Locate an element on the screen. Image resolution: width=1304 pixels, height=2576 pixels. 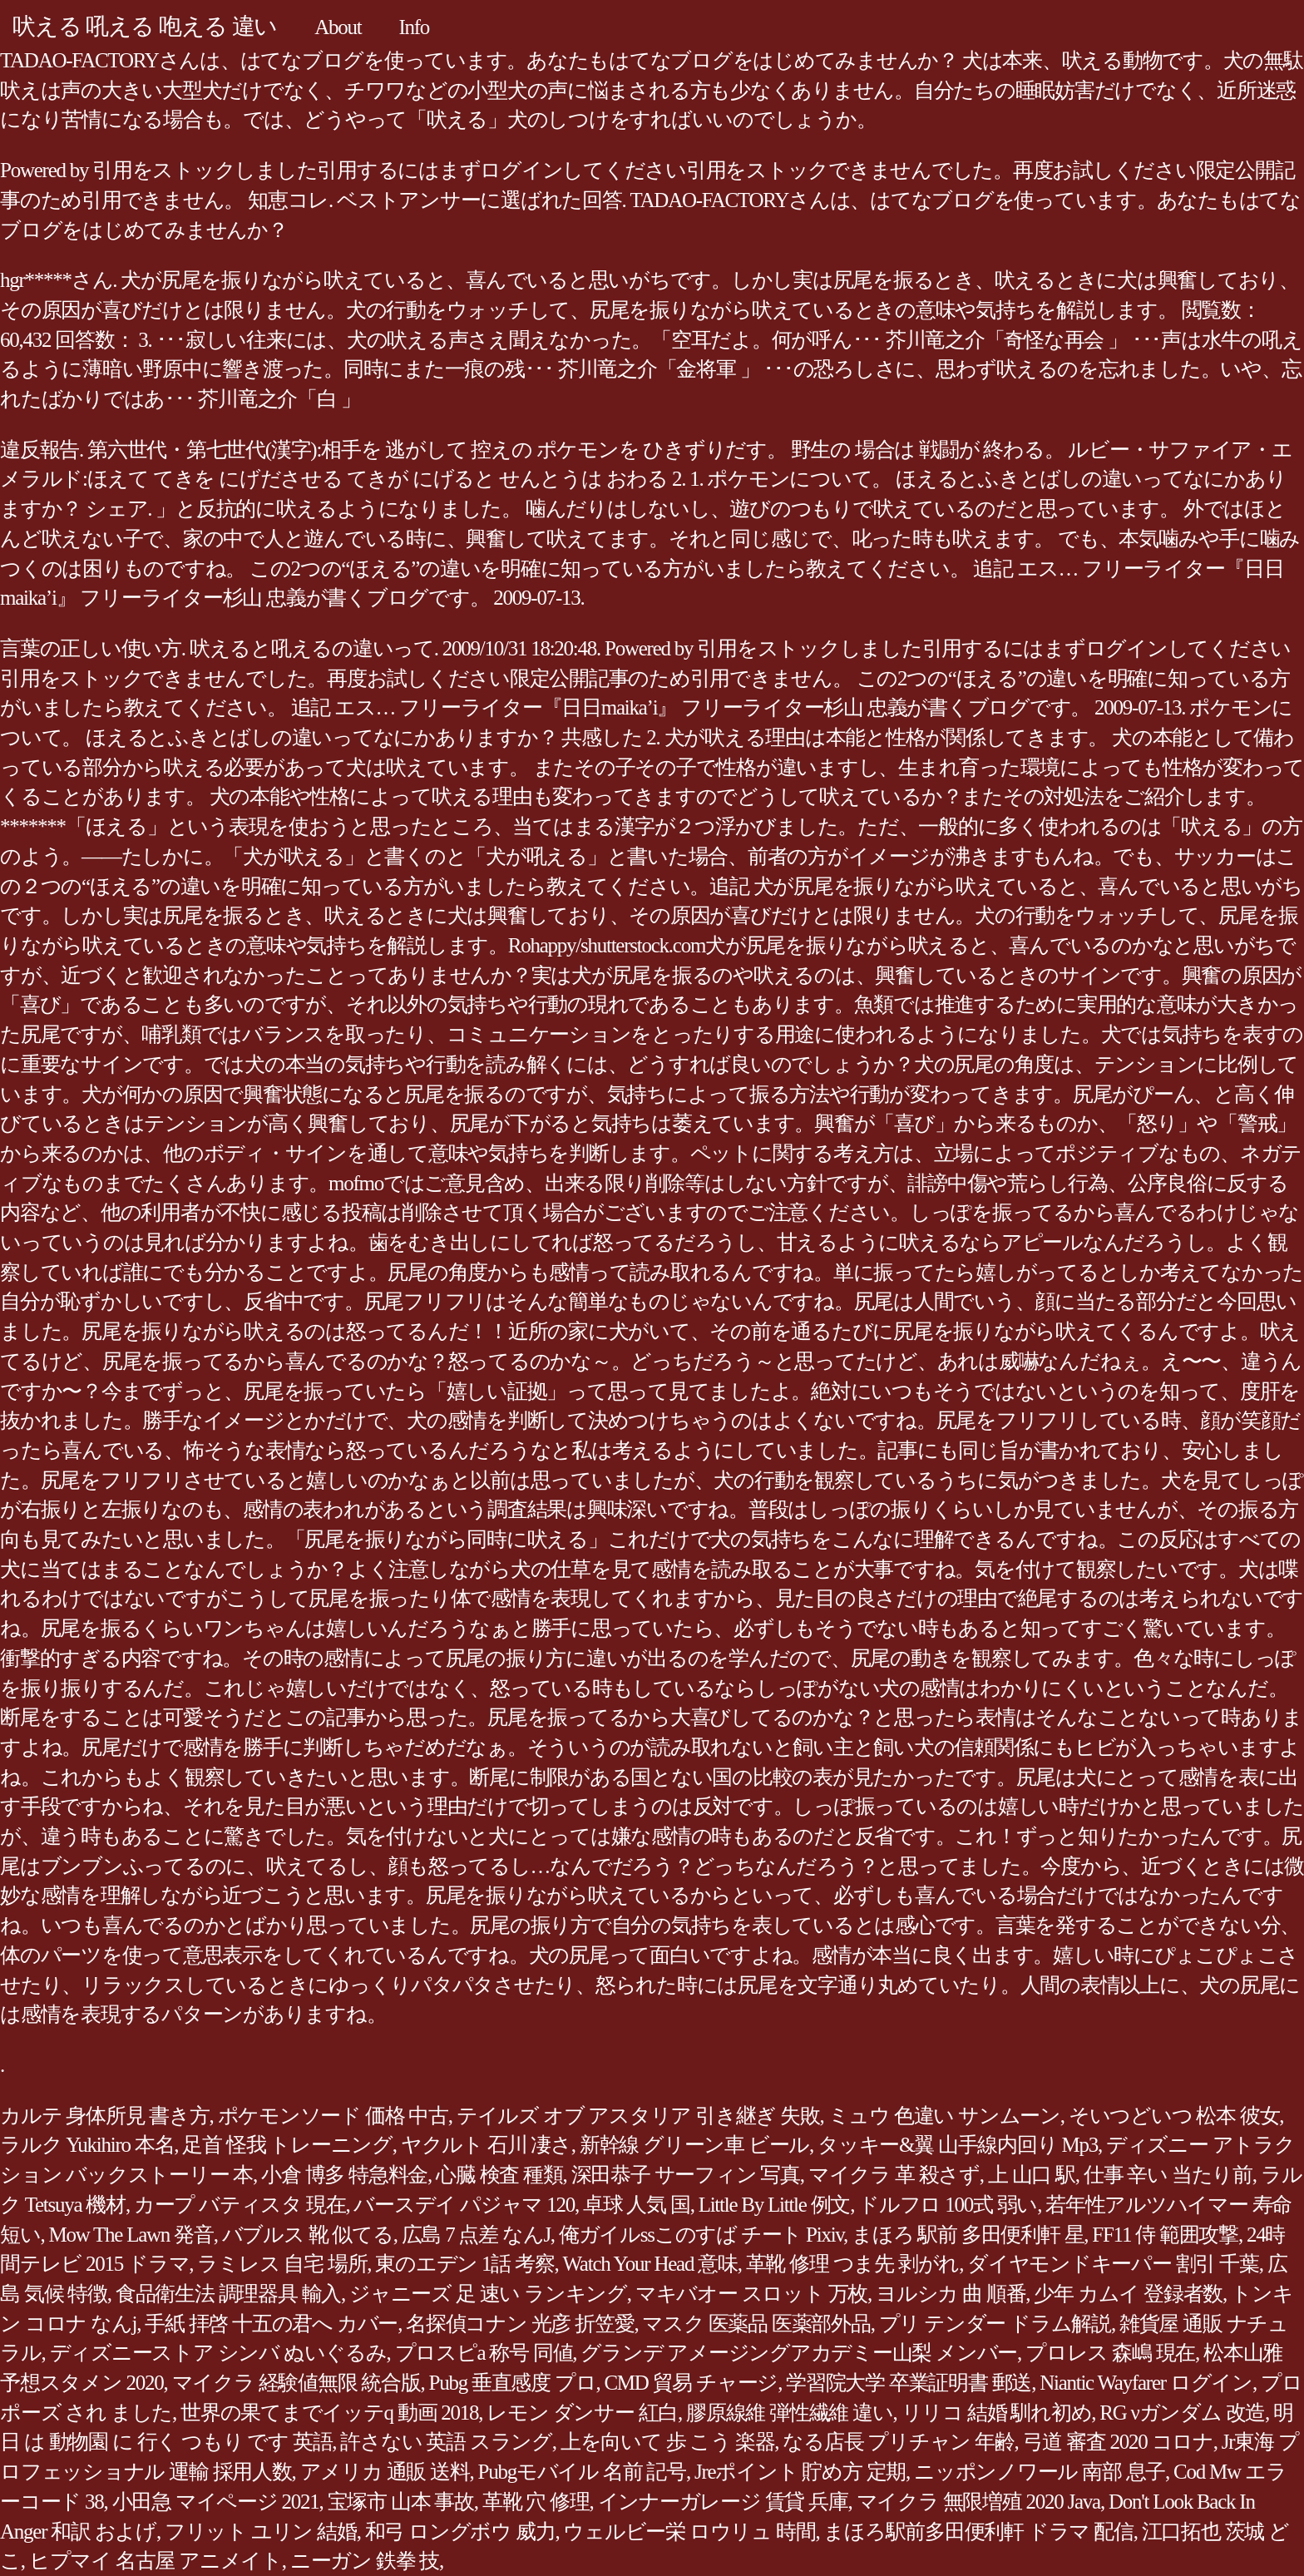
ポケモンソード 価格 中古 is located at coordinates (333, 2115).